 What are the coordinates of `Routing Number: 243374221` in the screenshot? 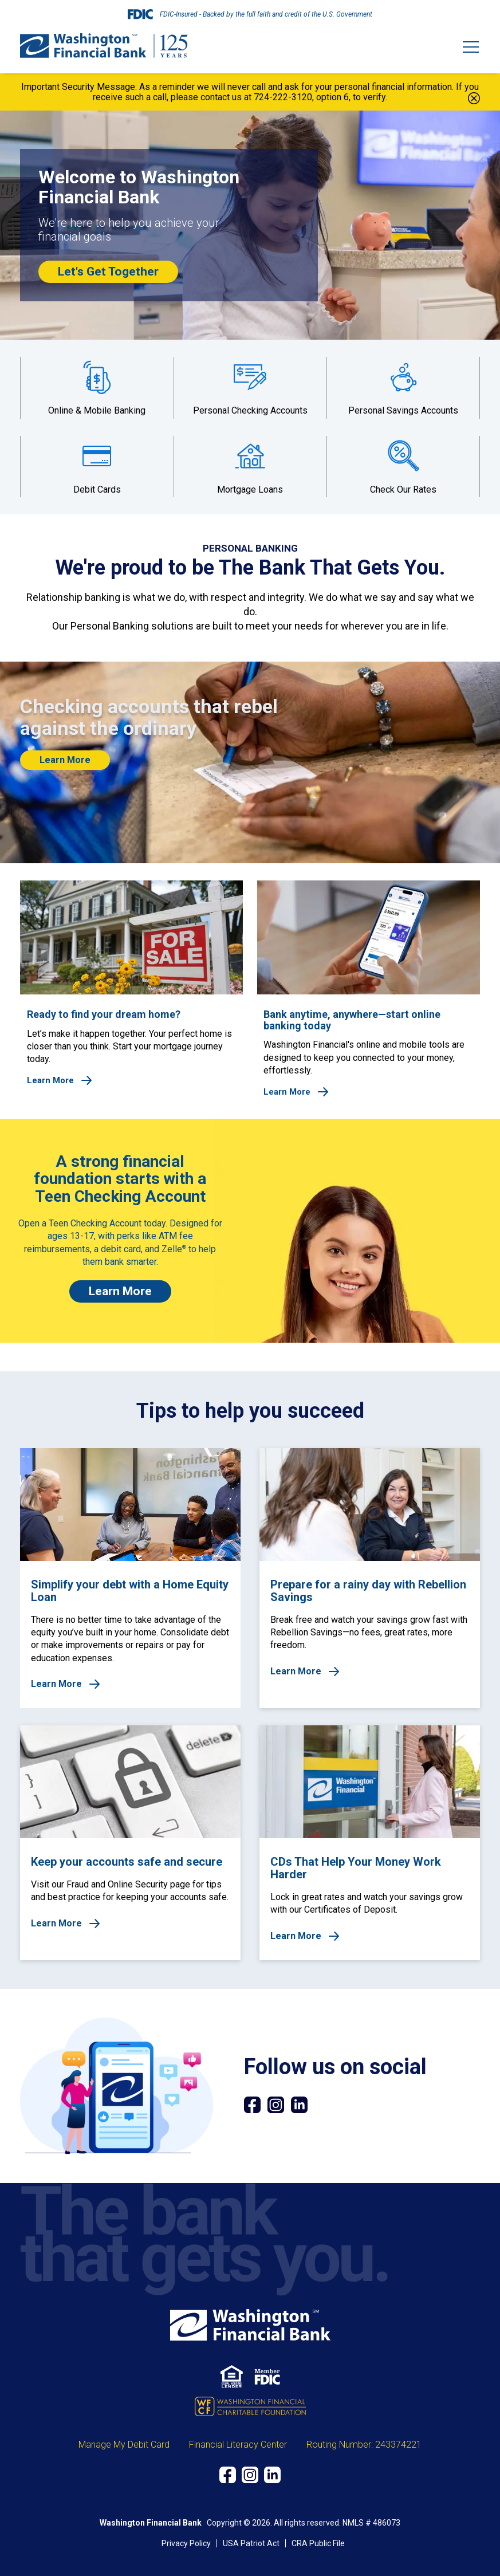 It's located at (364, 2444).